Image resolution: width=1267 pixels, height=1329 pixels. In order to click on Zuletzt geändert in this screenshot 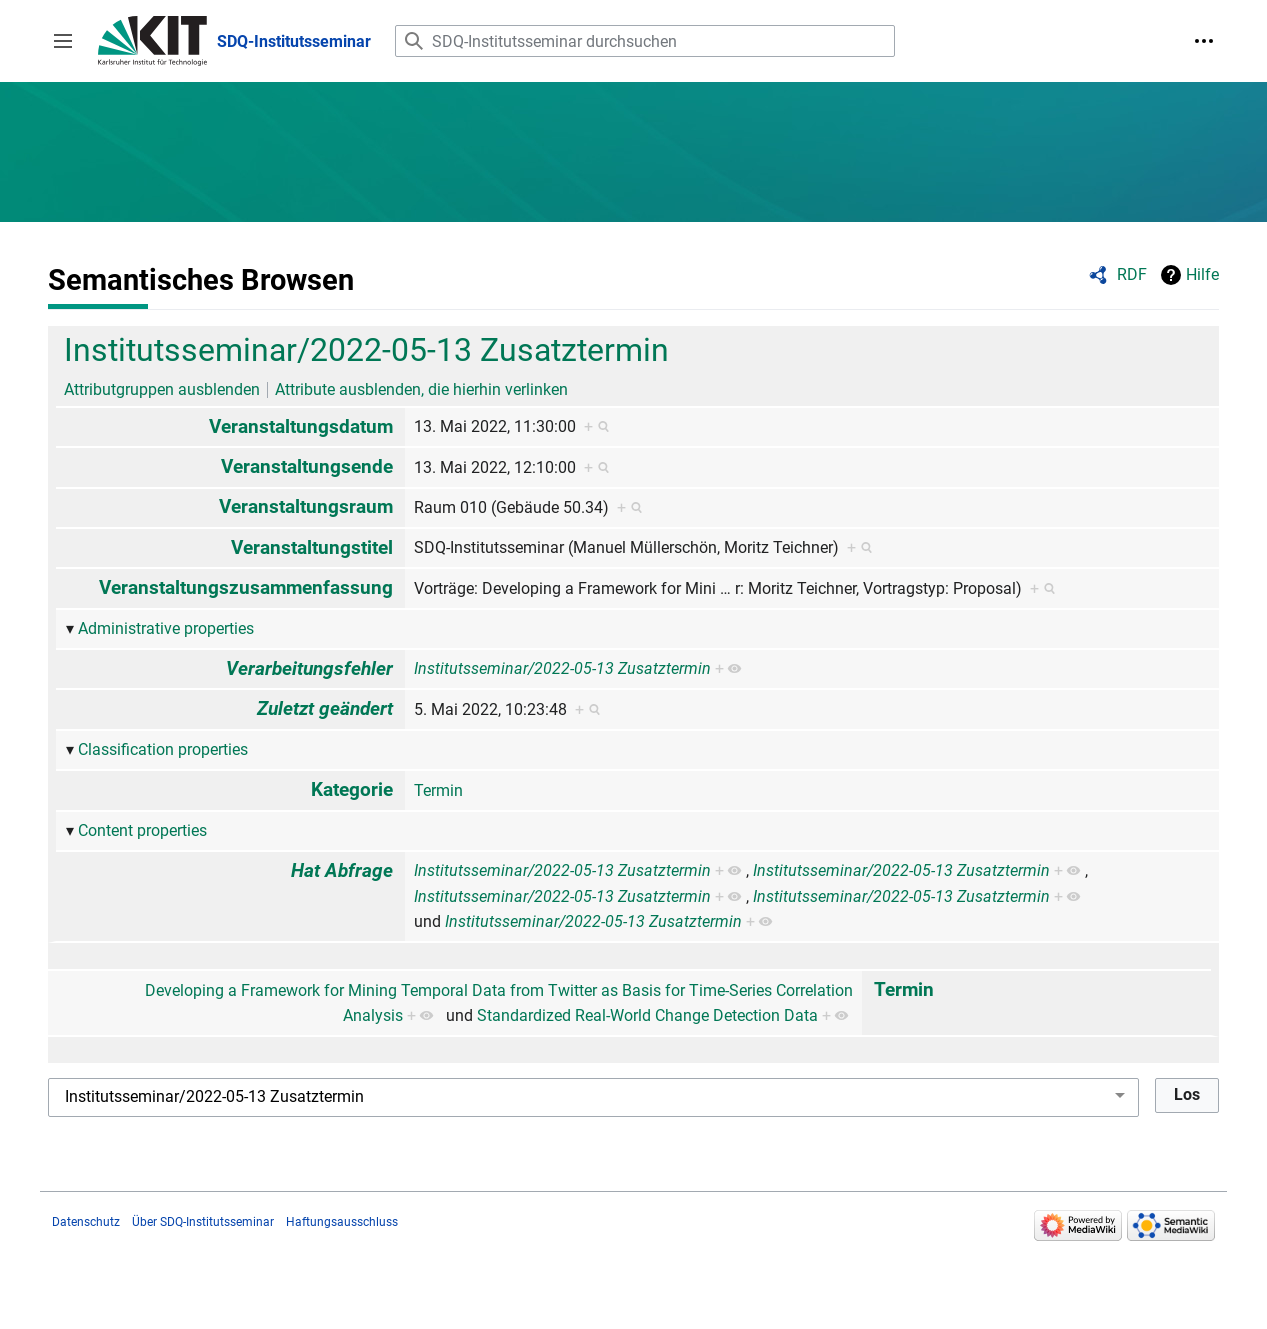, I will do `click(325, 708)`.